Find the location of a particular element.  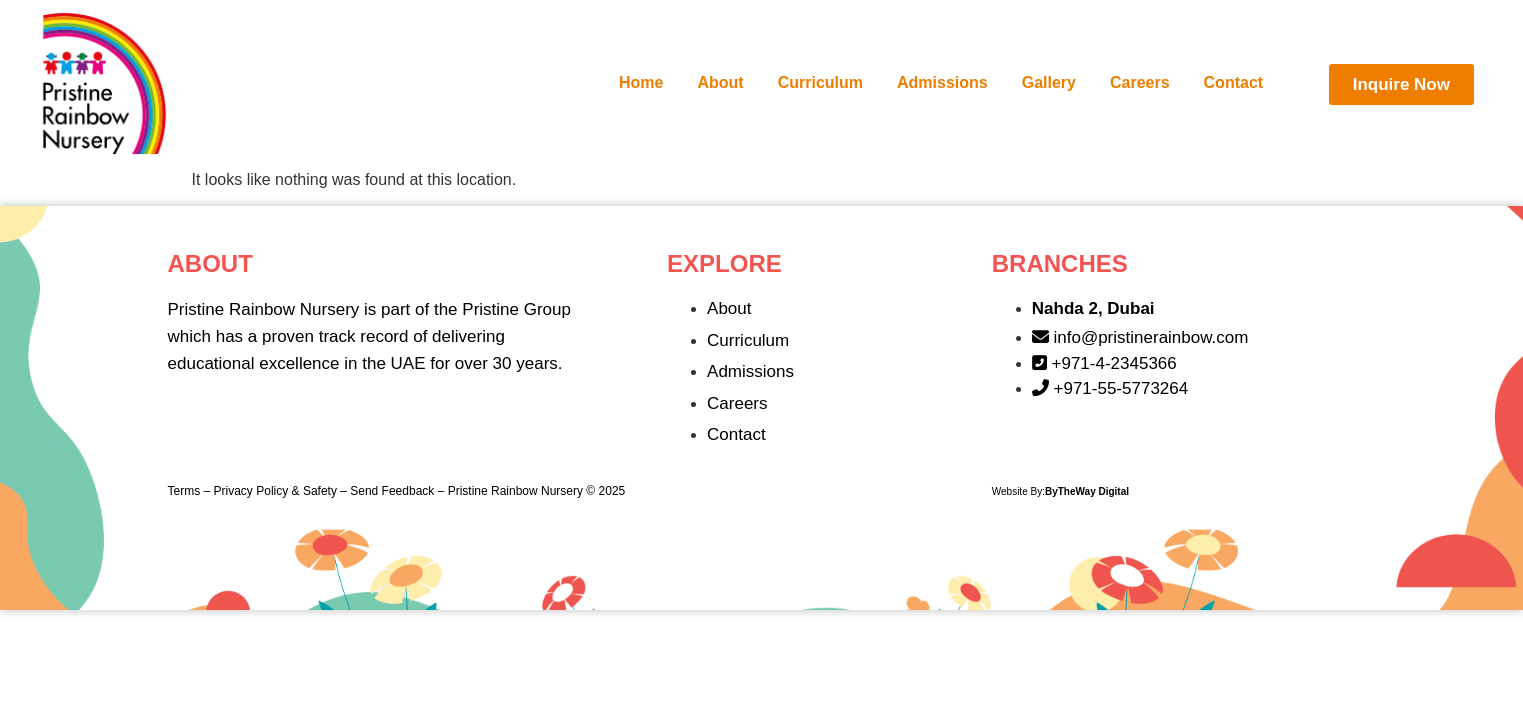

Gallery is located at coordinates (1049, 82).